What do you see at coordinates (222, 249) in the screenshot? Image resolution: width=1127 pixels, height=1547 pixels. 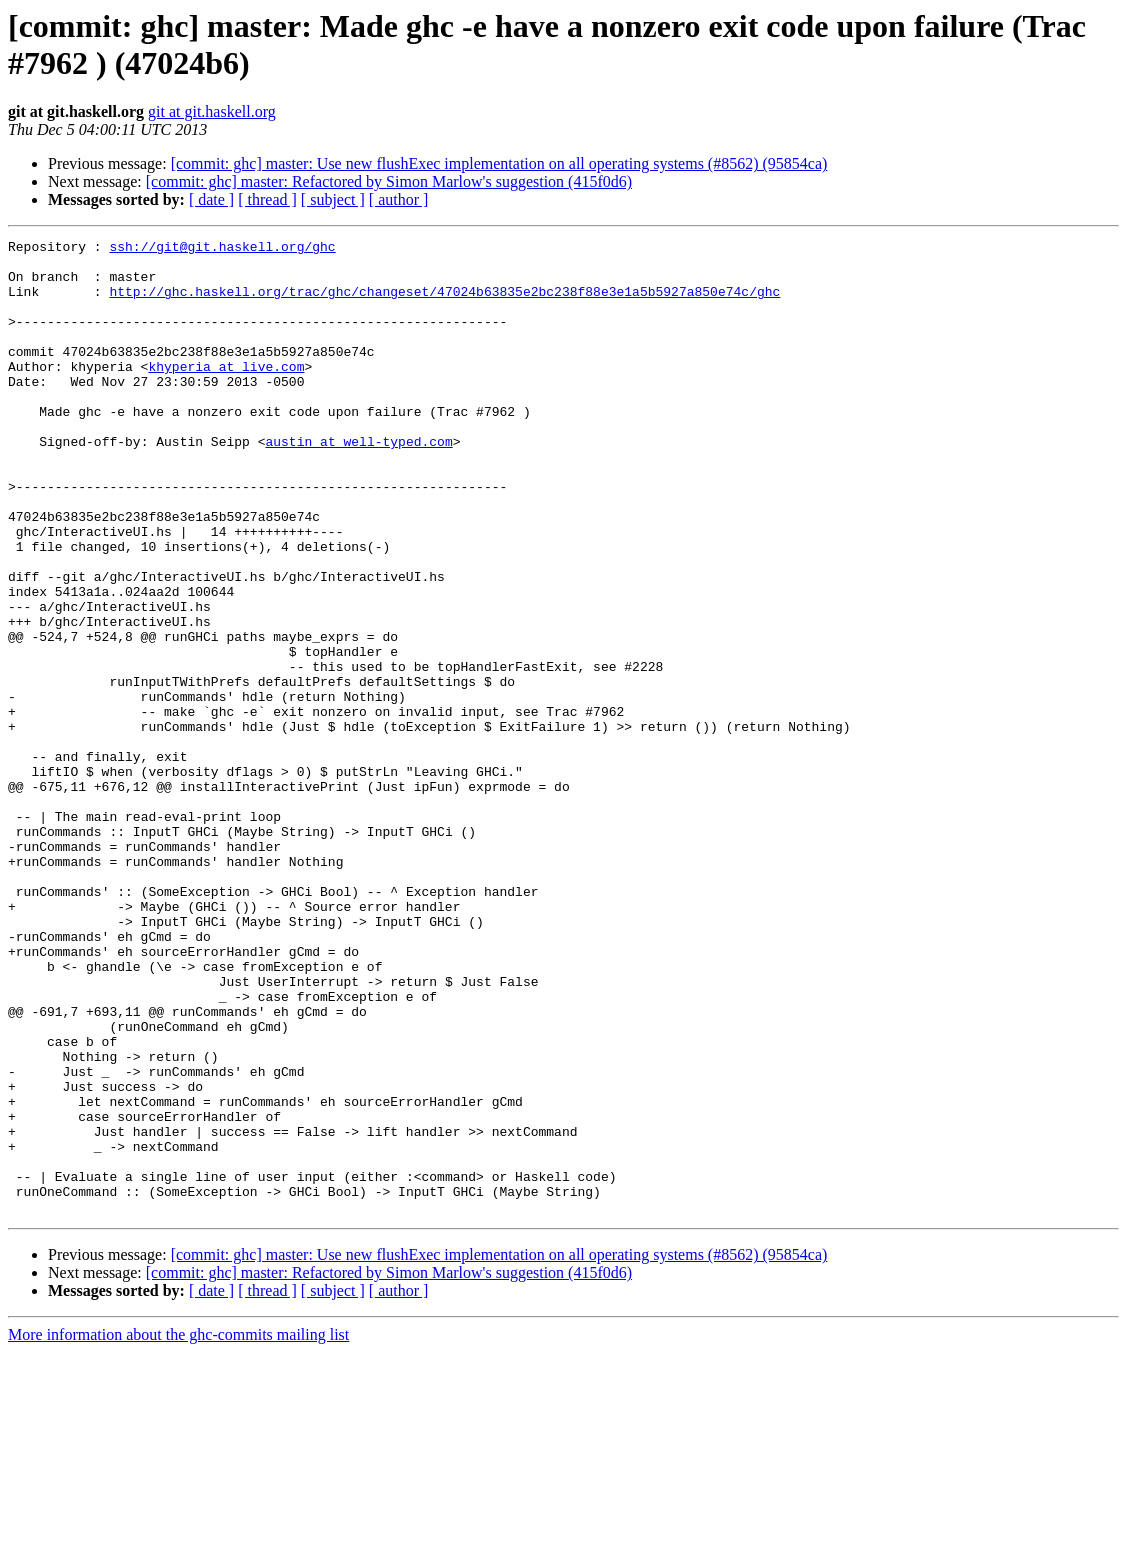 I see `ssh://git@git.haskell.org/ghc` at bounding box center [222, 249].